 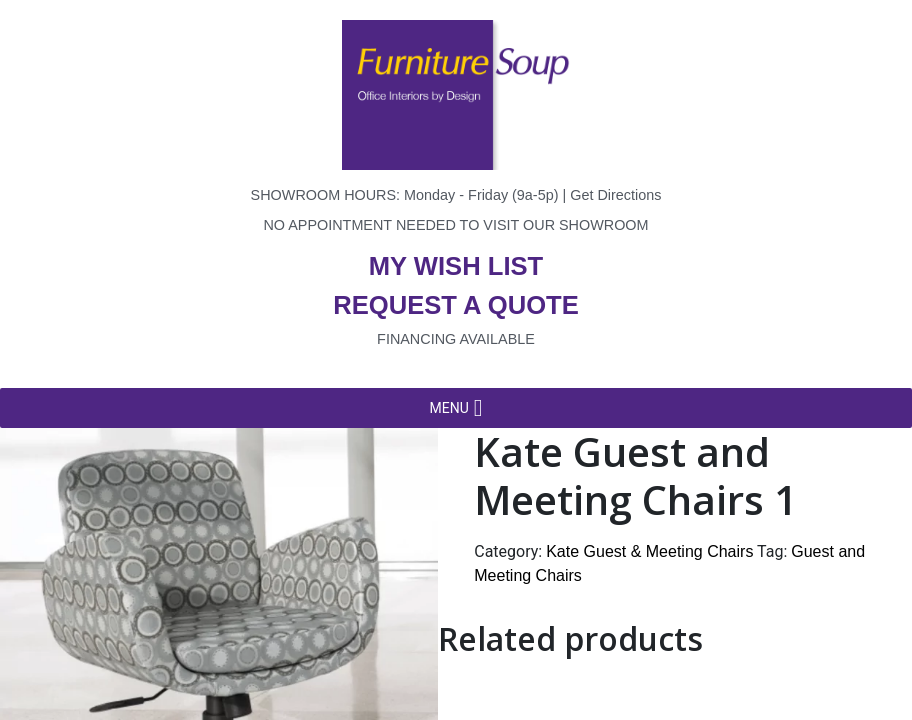 What do you see at coordinates (448, 408) in the screenshot?
I see `[button]` at bounding box center [448, 408].